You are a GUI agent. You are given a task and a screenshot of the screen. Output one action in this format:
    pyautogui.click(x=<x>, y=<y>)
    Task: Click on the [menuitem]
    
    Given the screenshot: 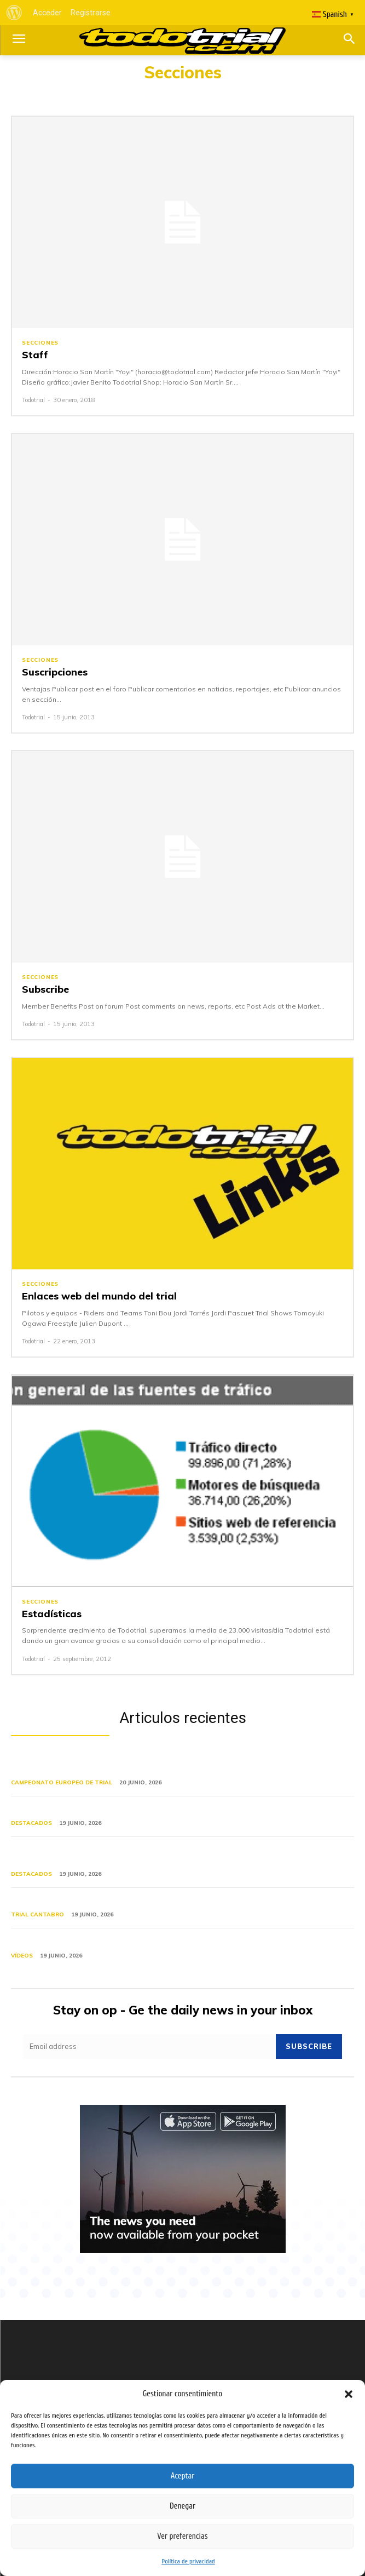 What is the action you would take?
    pyautogui.click(x=14, y=12)
    